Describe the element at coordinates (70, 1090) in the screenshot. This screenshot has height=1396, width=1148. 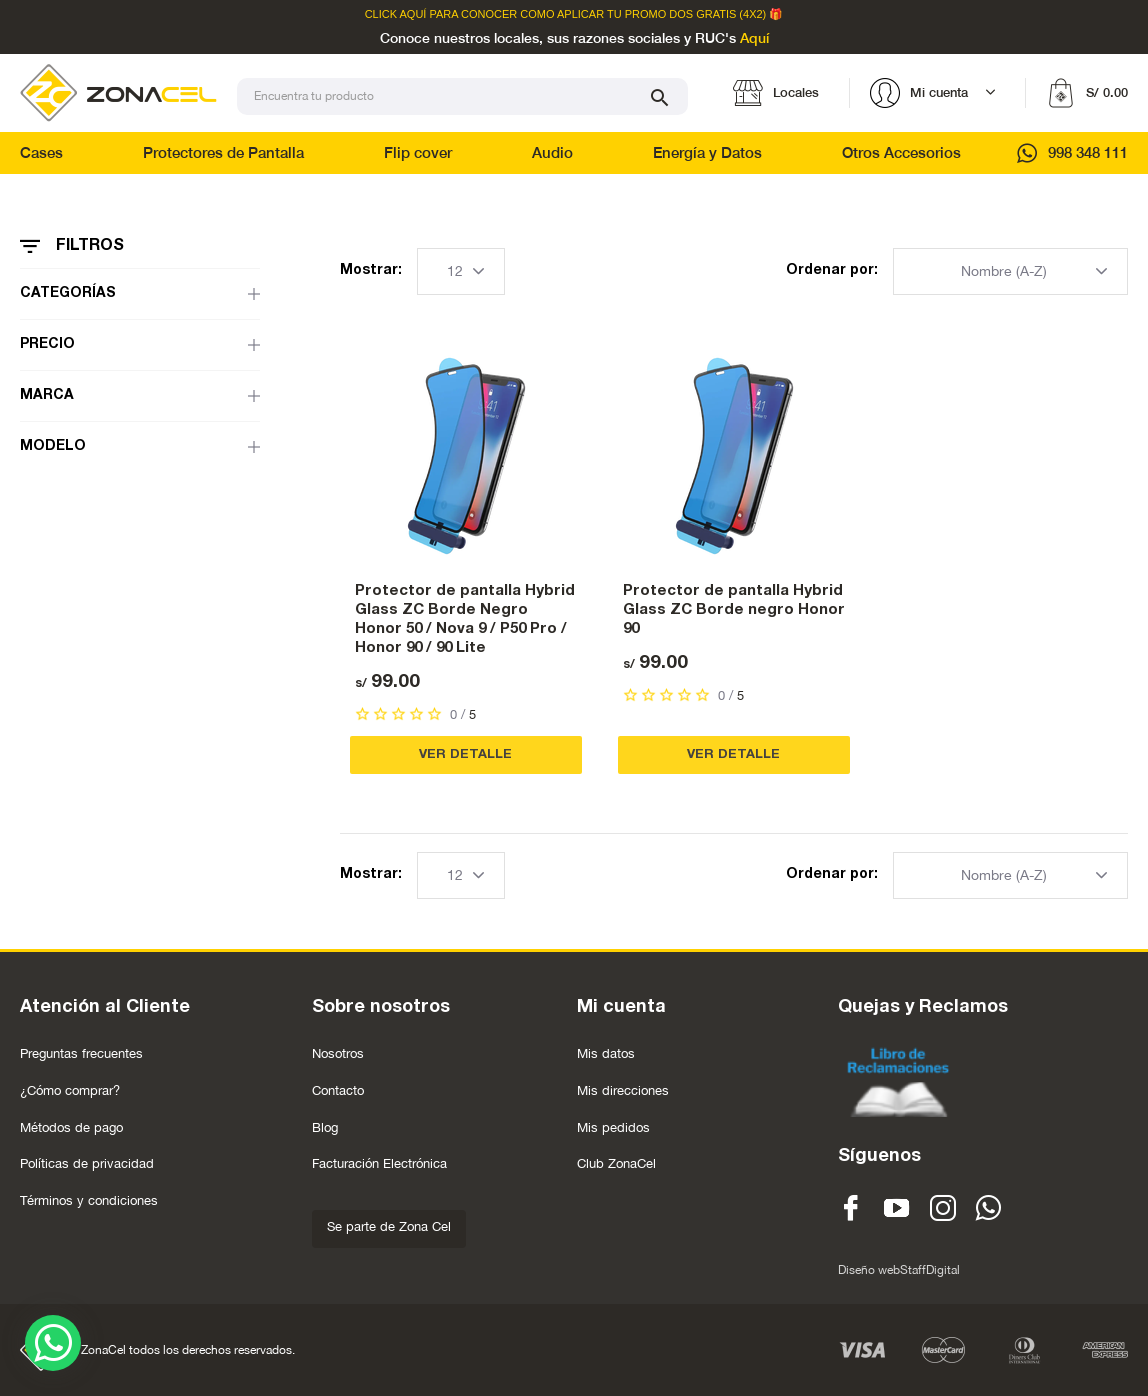
I see `¿Cómo comprar?` at that location.